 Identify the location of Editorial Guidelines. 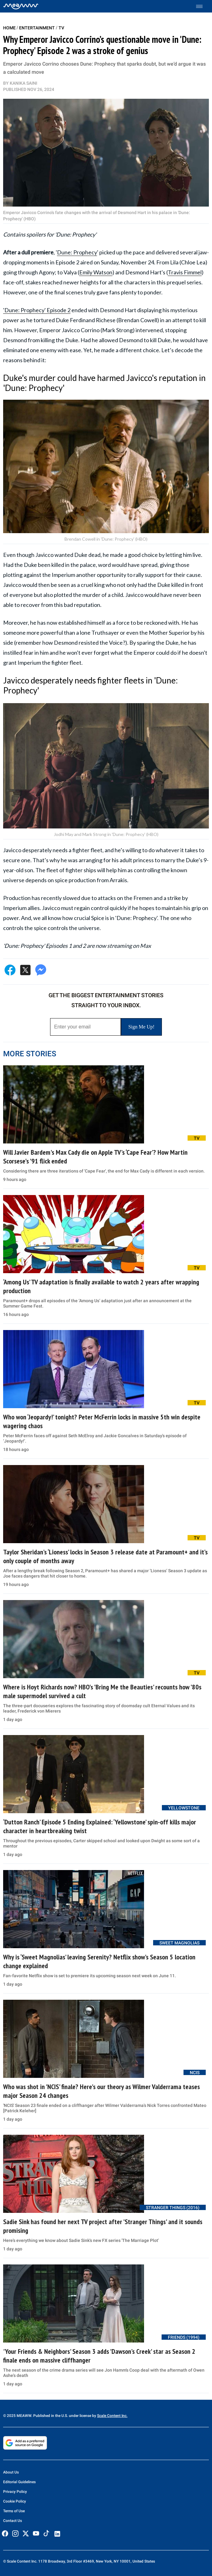
(19, 2482).